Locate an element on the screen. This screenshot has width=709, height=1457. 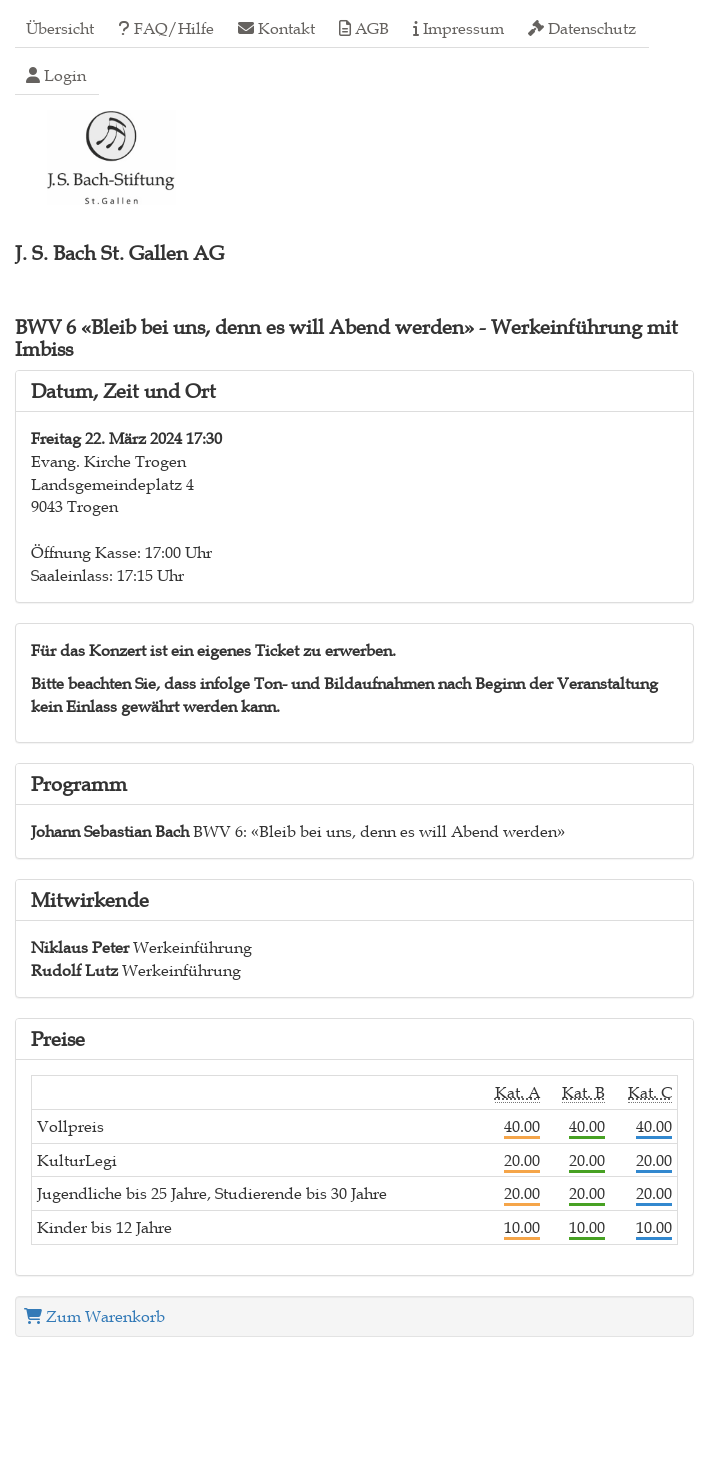
FAQ/Hilfe is located at coordinates (166, 28).